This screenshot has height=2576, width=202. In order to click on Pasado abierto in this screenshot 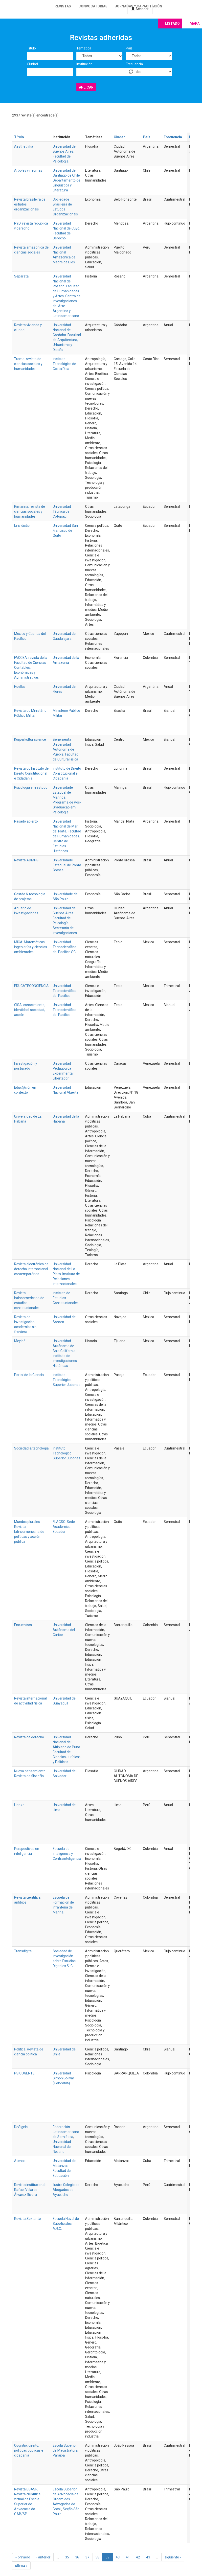, I will do `click(26, 821)`.